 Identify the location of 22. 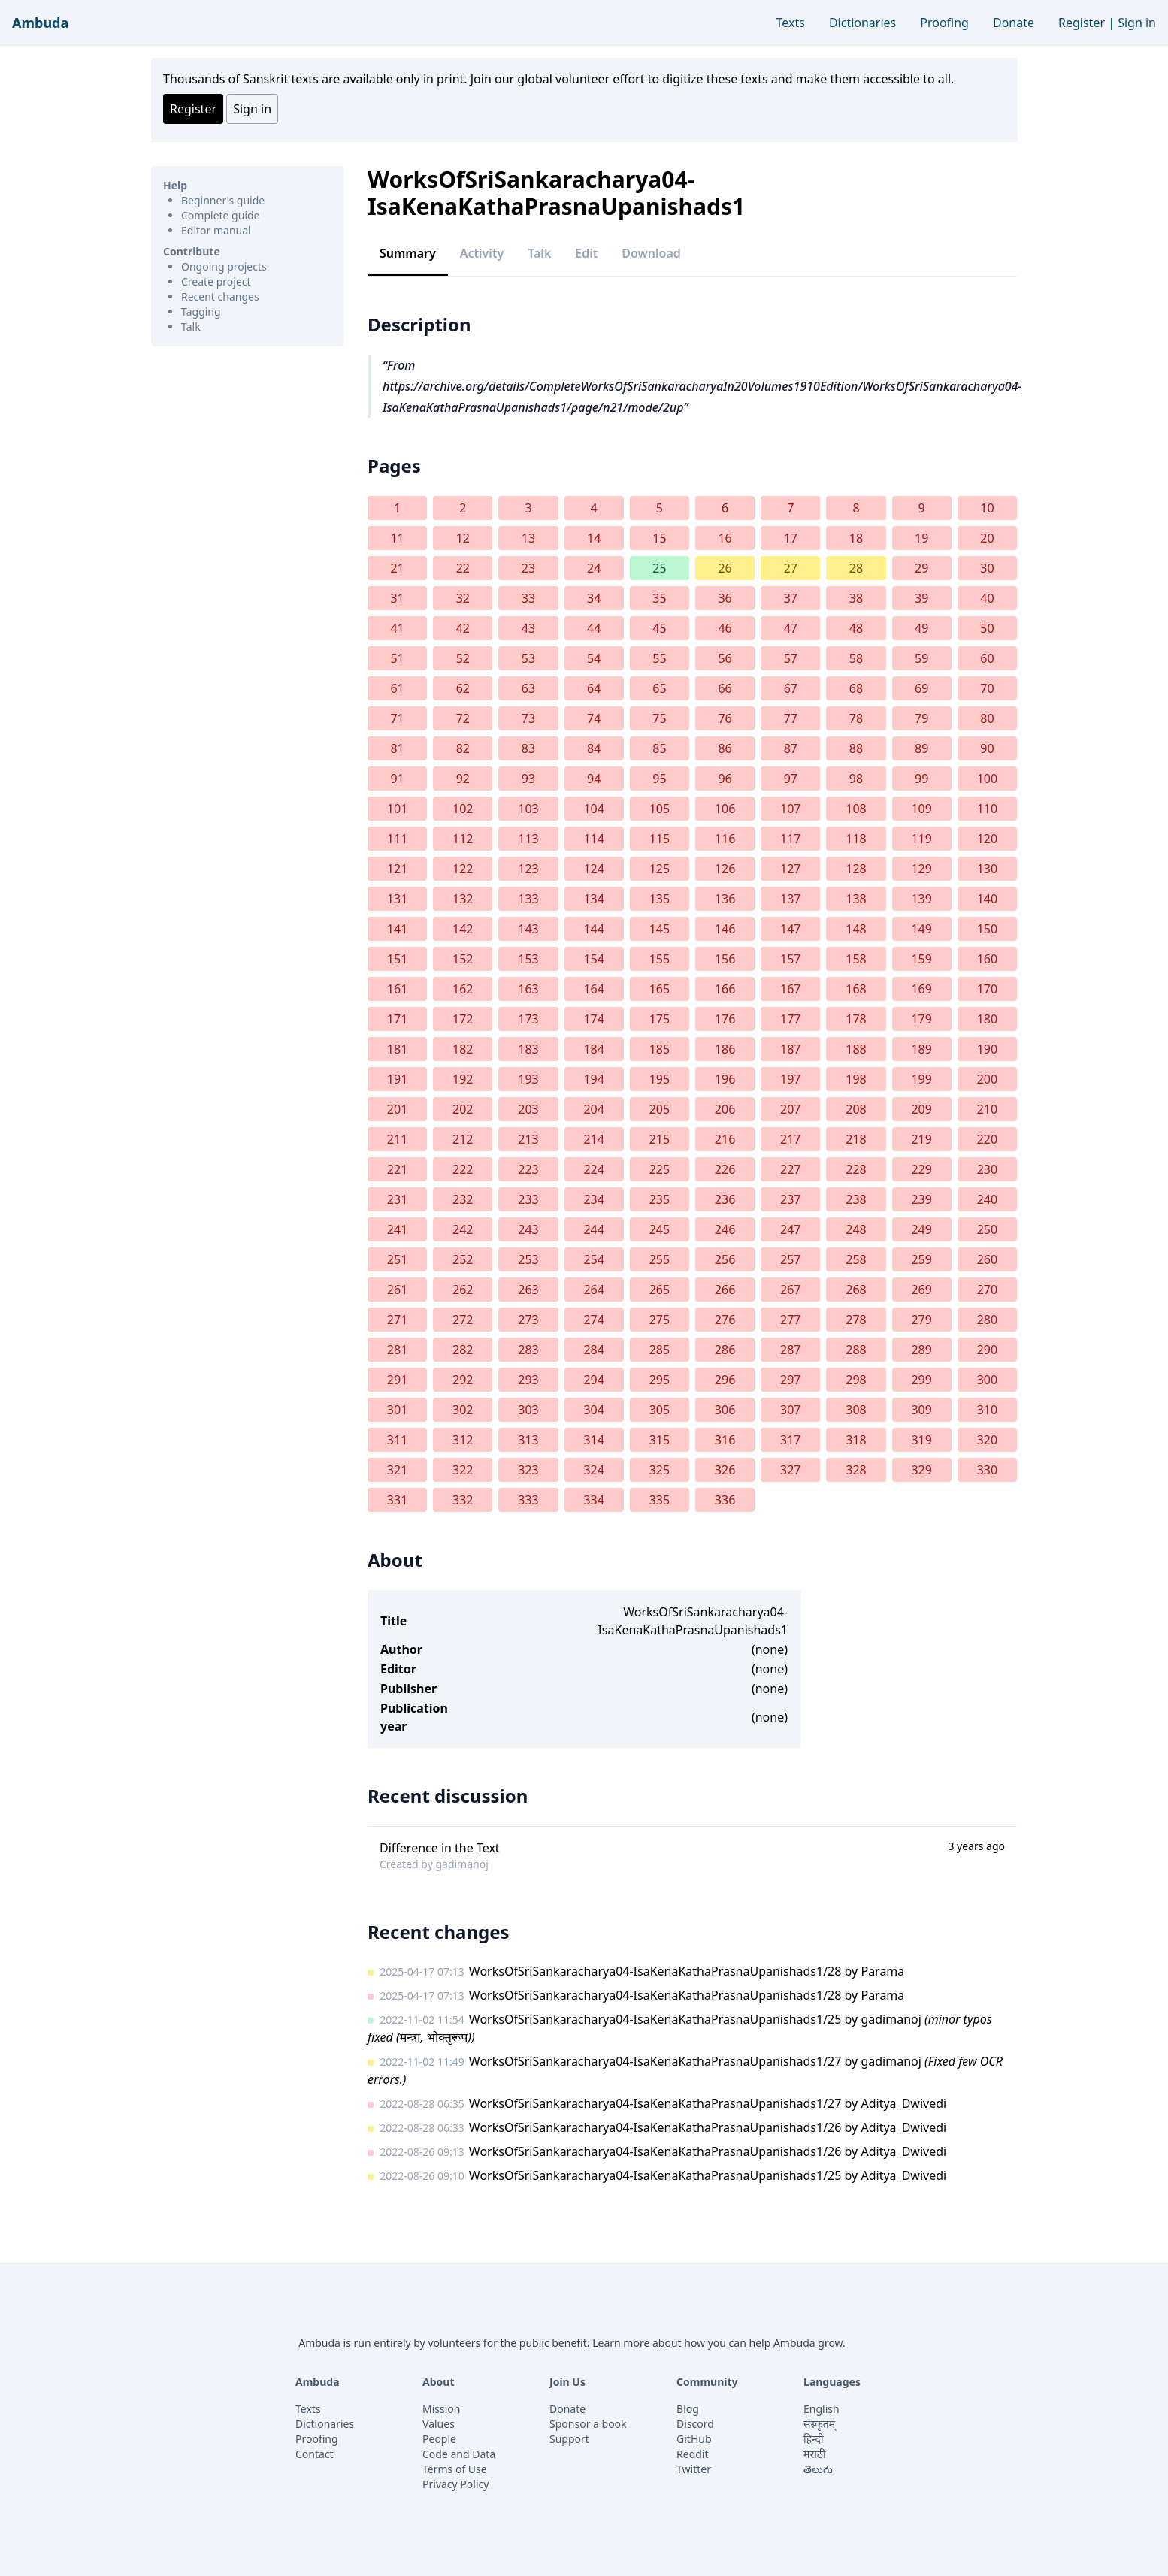
(463, 568).